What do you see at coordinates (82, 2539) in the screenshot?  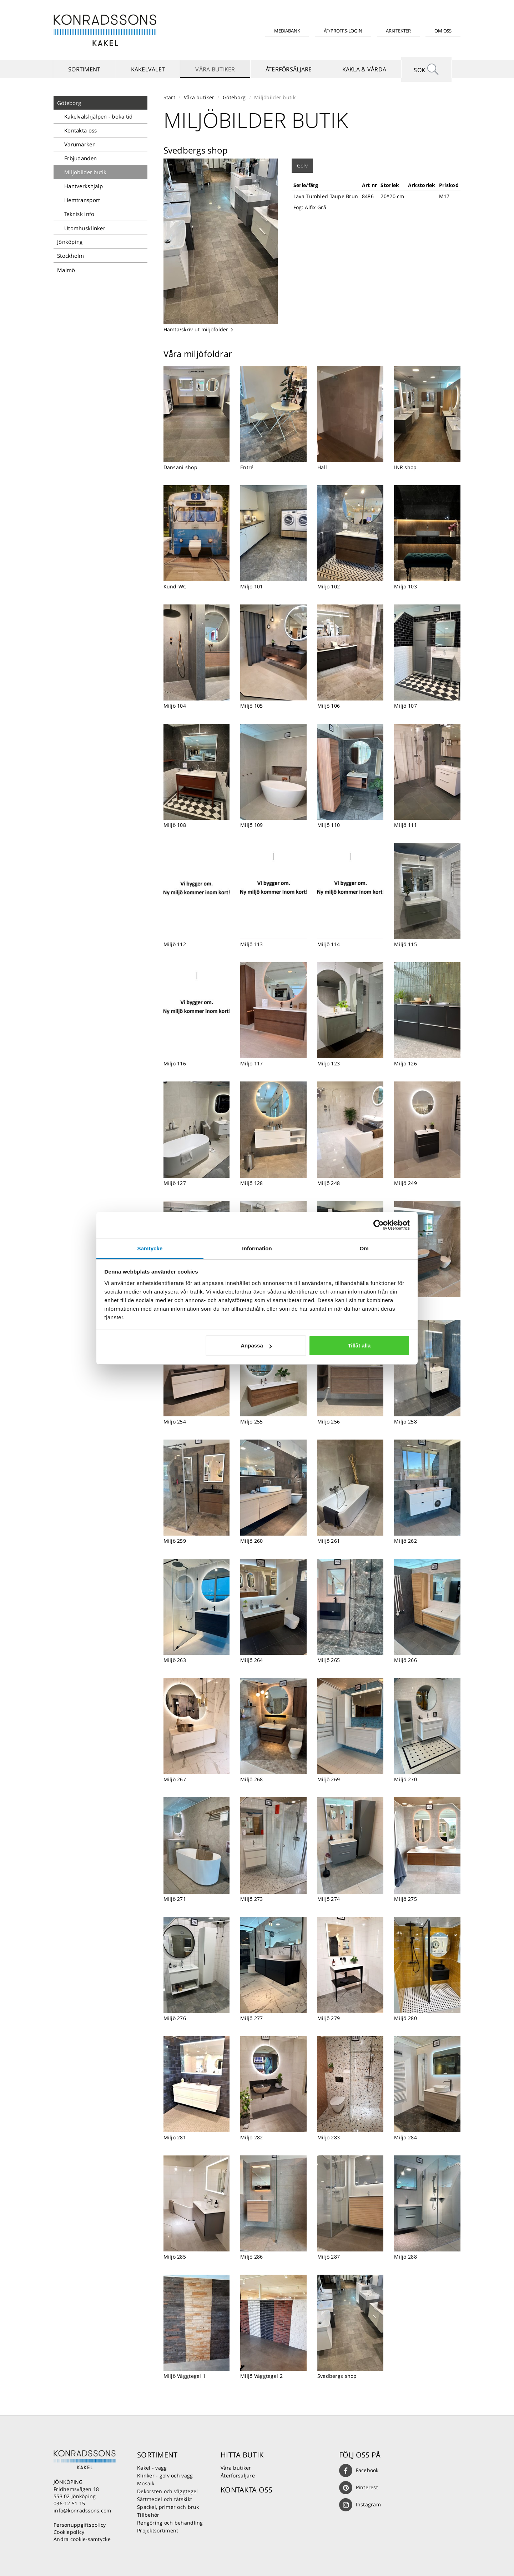 I see `Ändra cookie-samtycke` at bounding box center [82, 2539].